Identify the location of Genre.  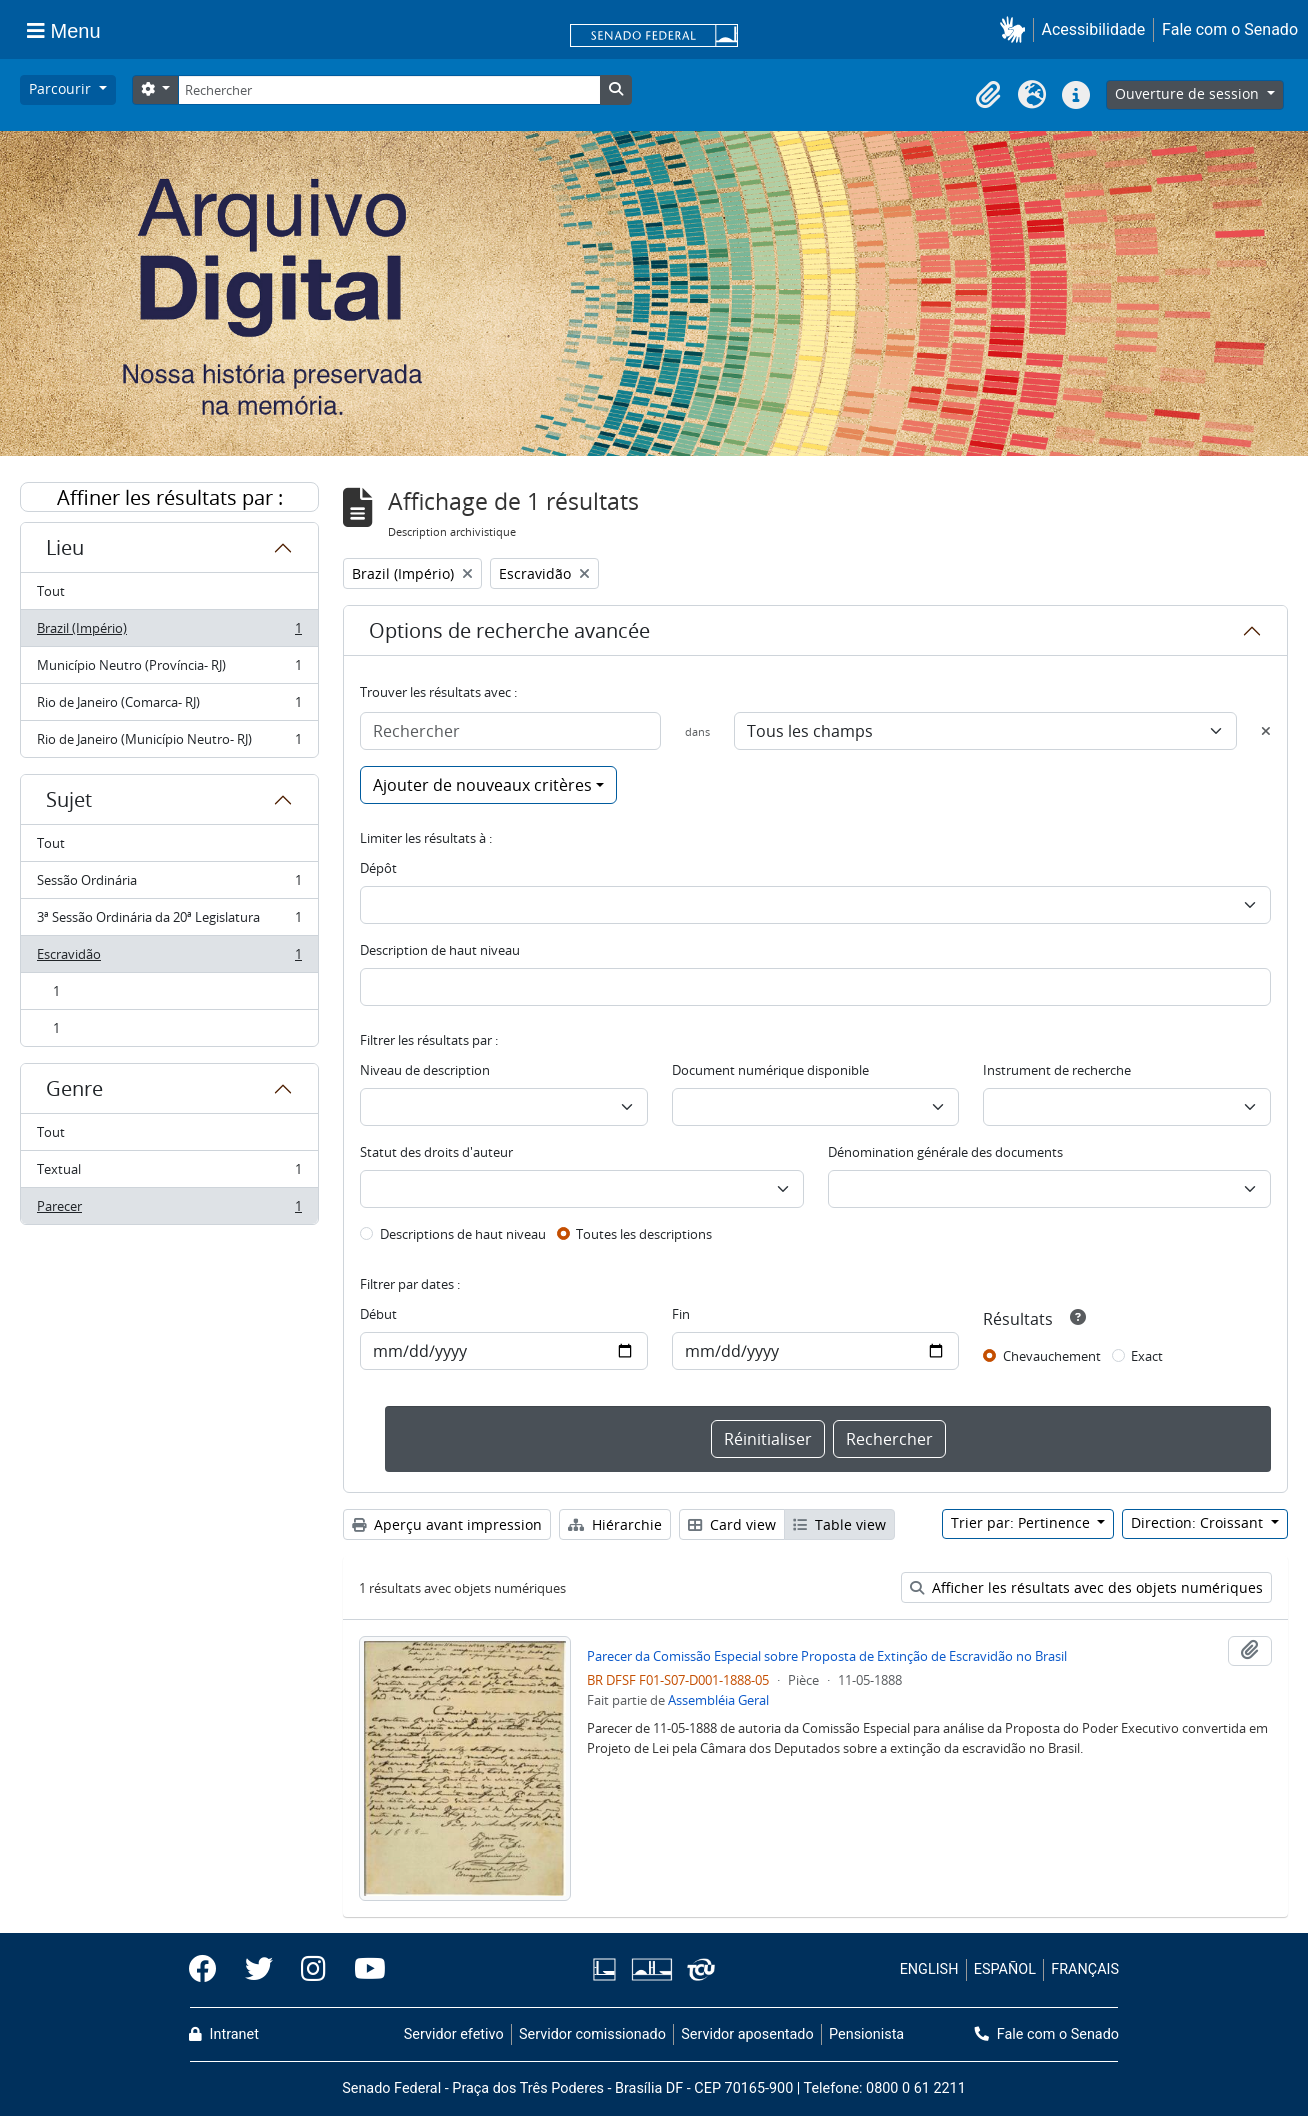
(74, 1088).